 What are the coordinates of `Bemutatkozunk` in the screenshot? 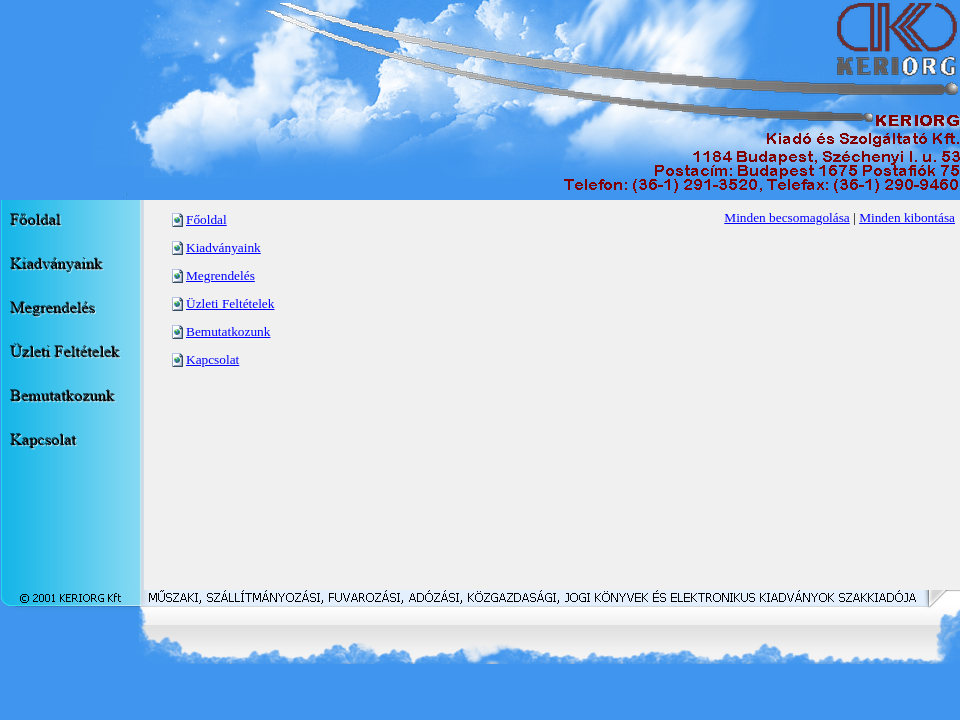 It's located at (228, 331).